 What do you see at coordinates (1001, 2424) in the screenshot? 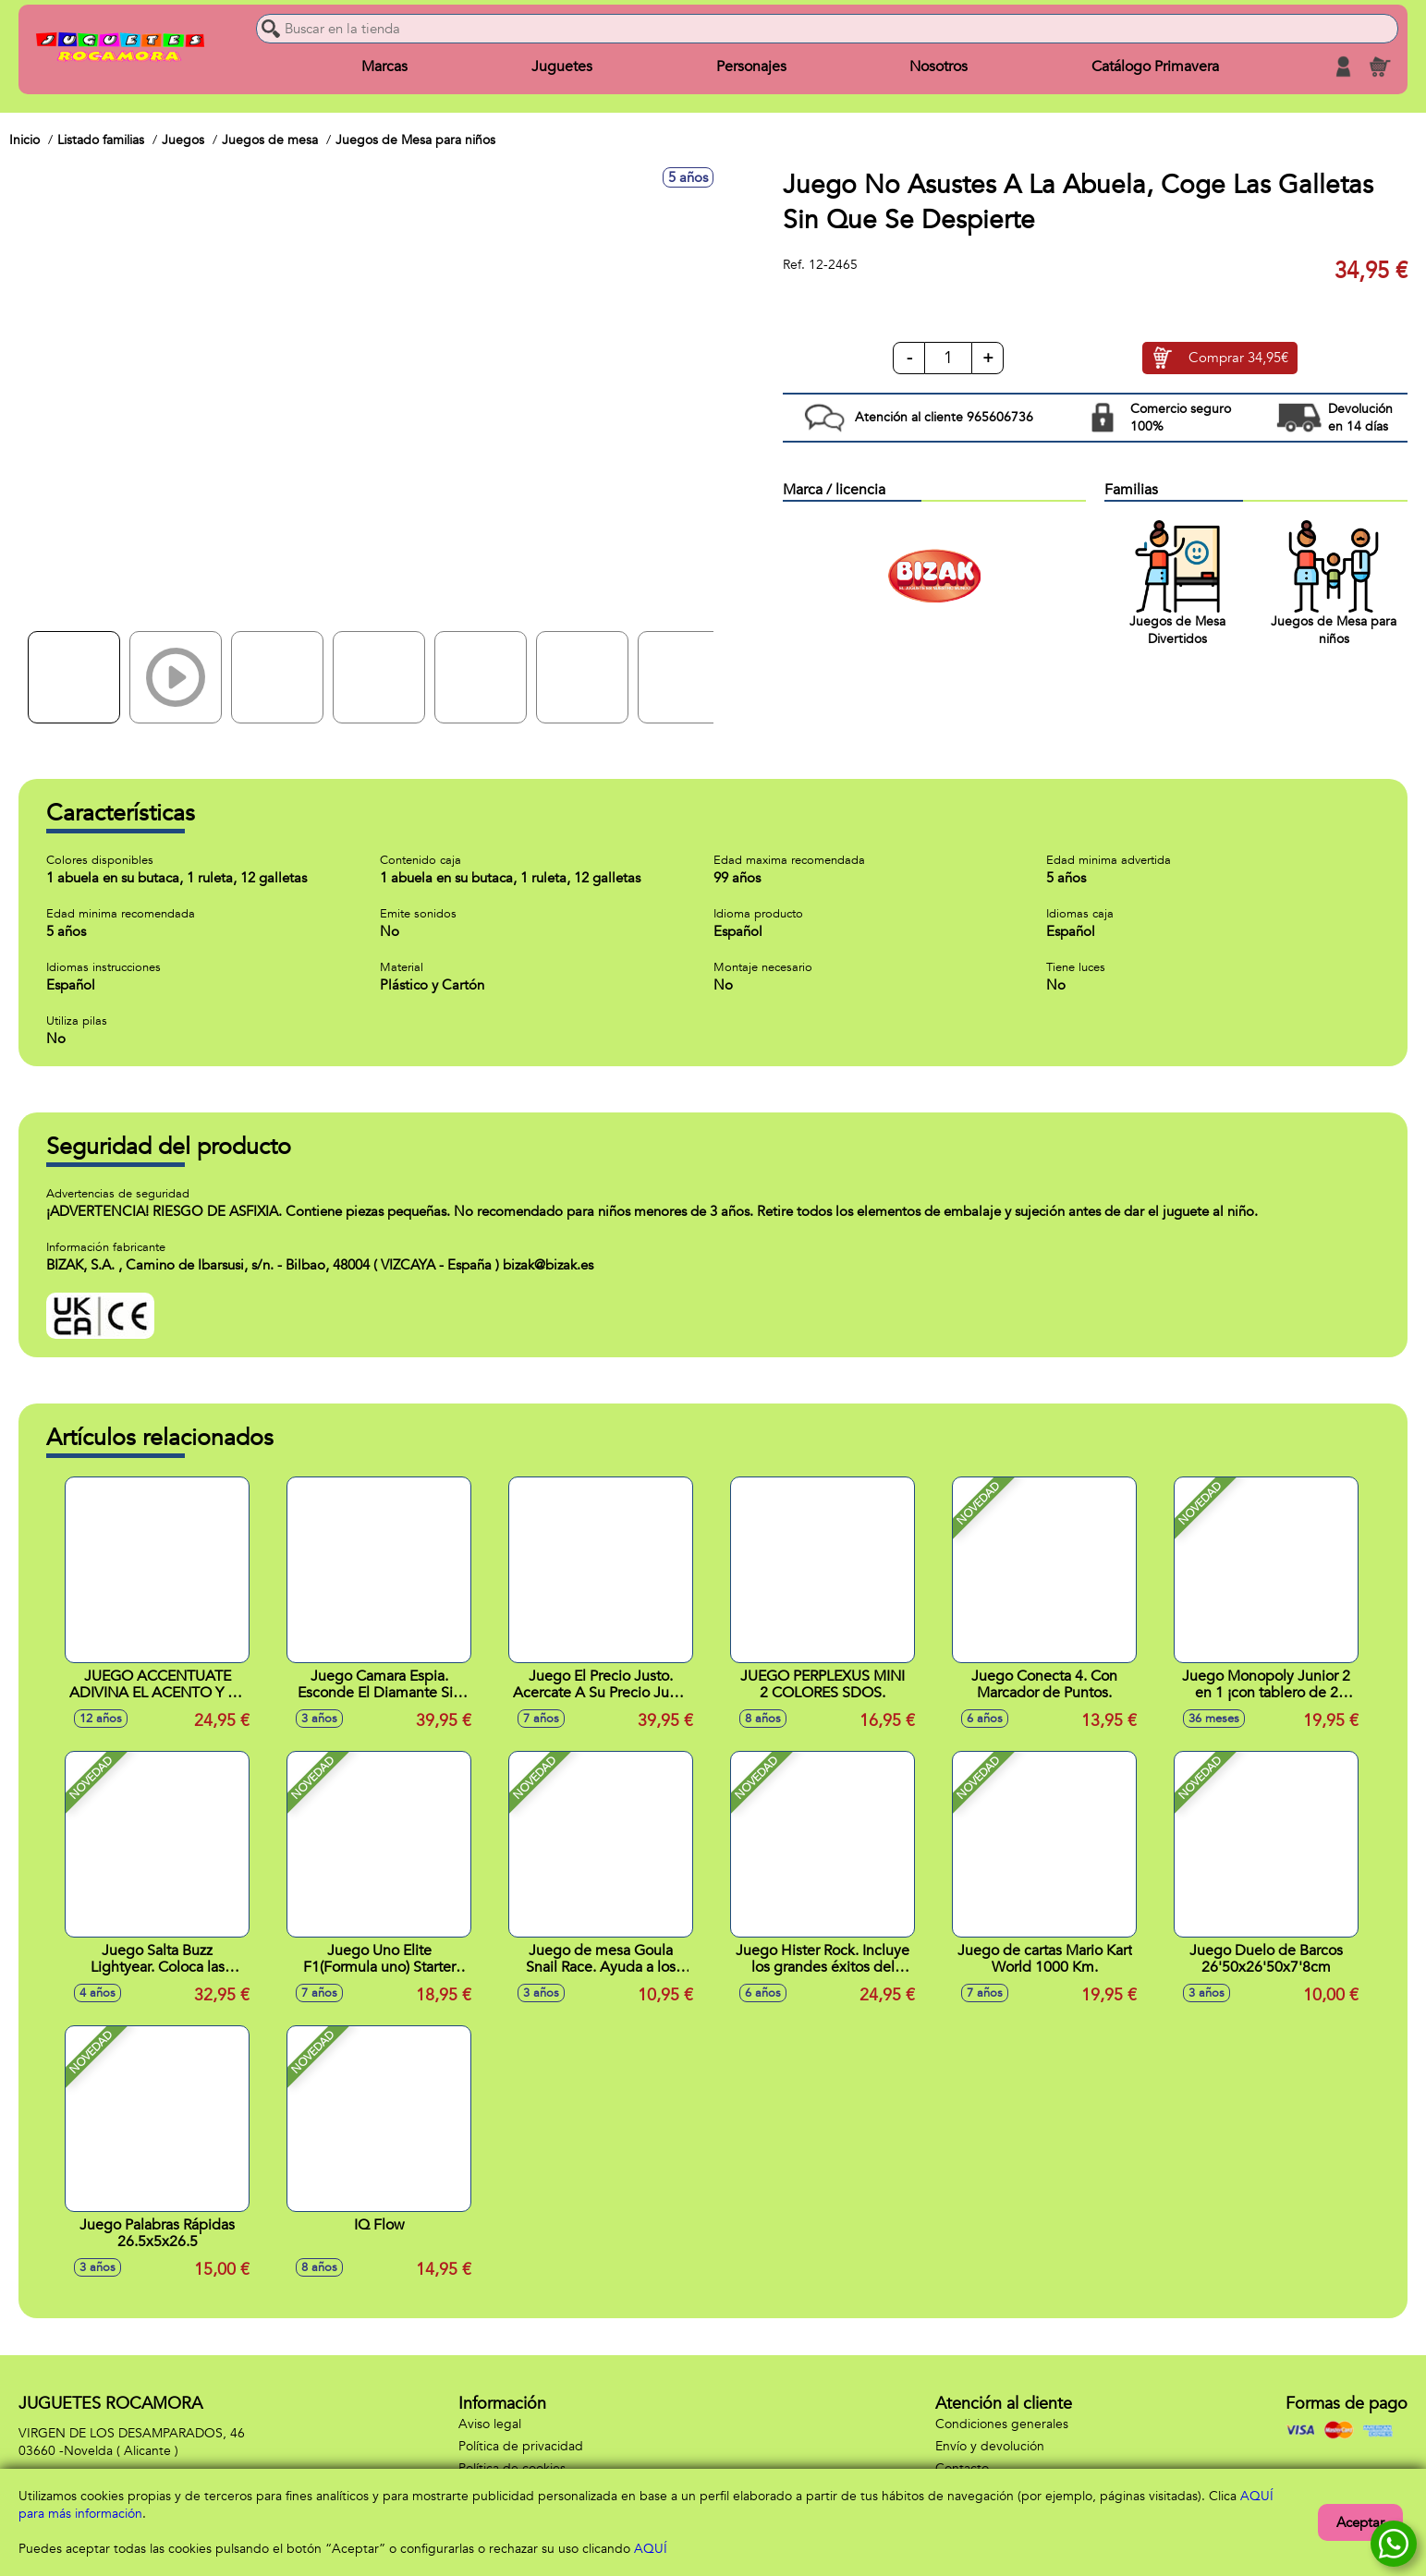
I see `Condiciones generales` at bounding box center [1001, 2424].